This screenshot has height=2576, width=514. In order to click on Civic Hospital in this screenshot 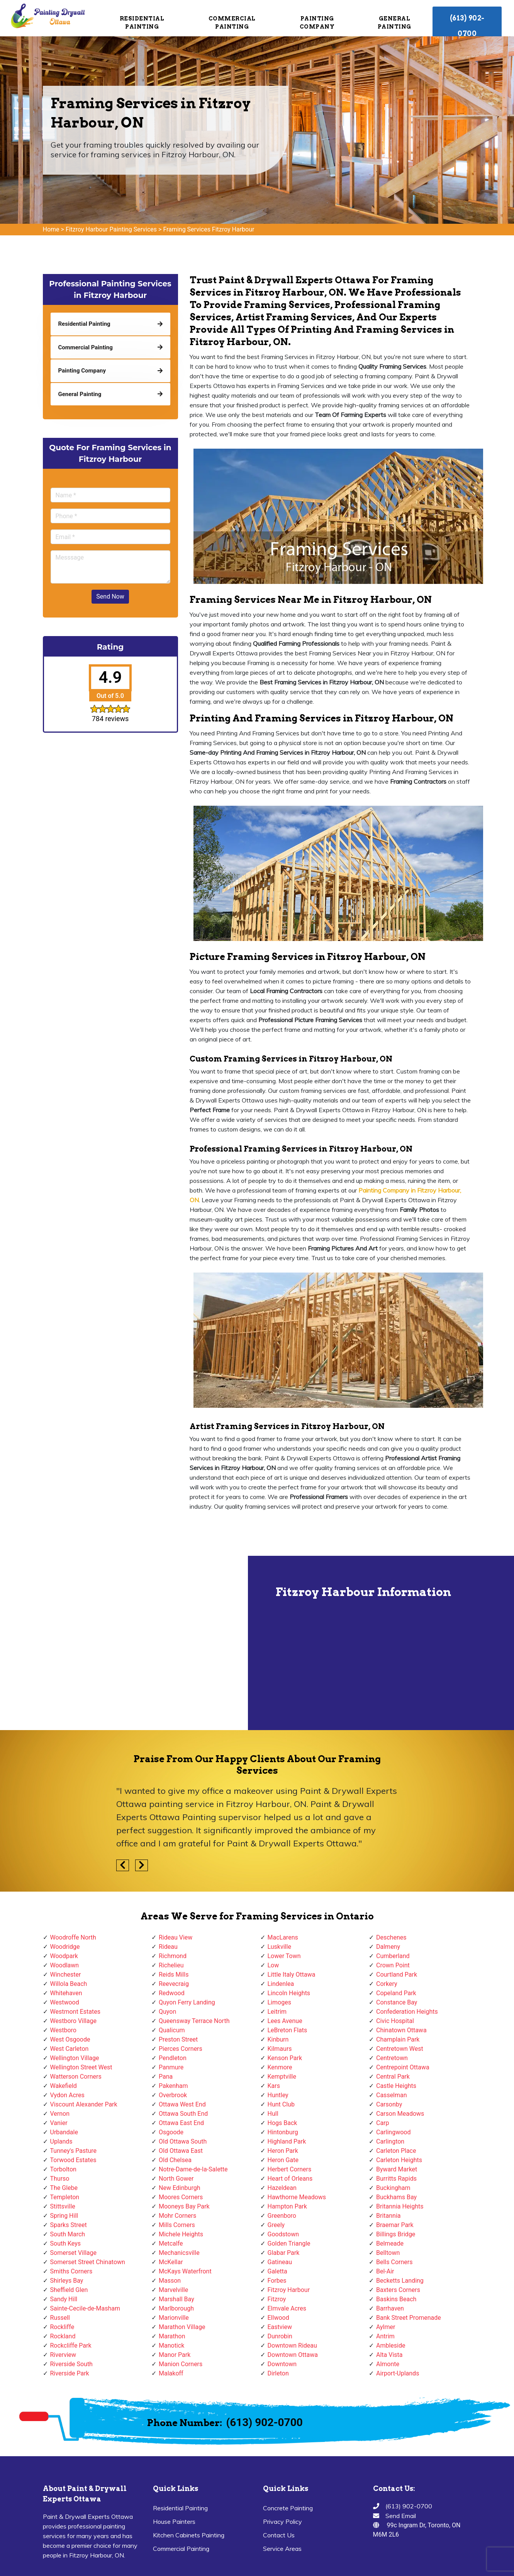, I will do `click(395, 2021)`.